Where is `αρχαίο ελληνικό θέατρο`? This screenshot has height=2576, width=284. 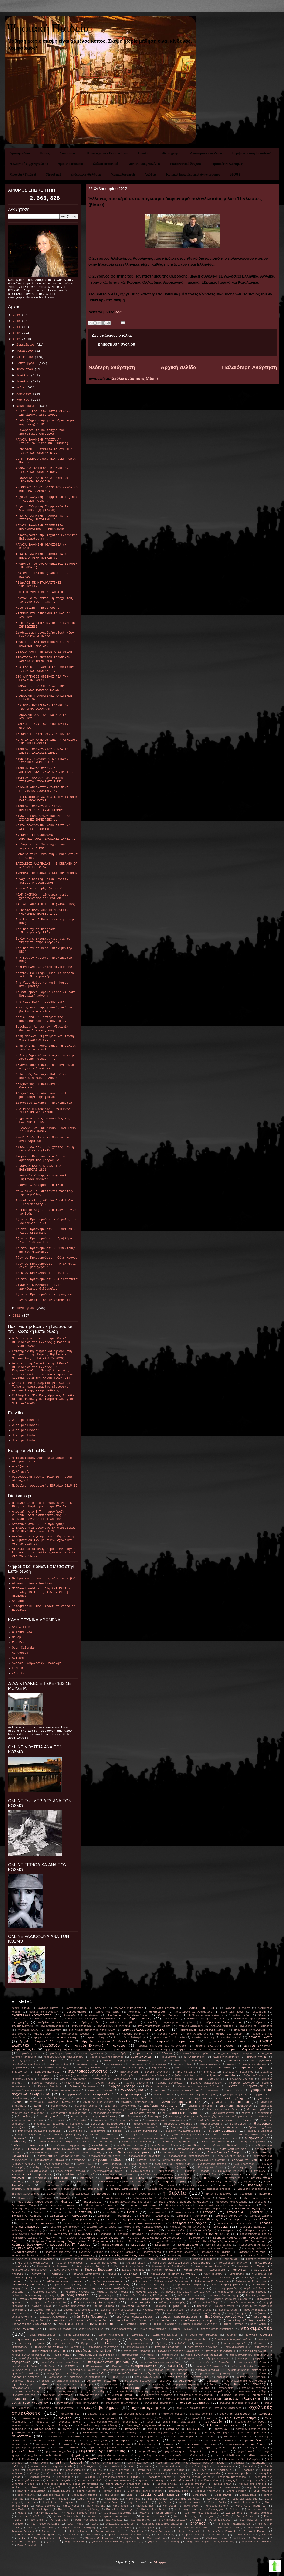 αρχαίο ελληνικό θέατρο is located at coordinates (153, 2053).